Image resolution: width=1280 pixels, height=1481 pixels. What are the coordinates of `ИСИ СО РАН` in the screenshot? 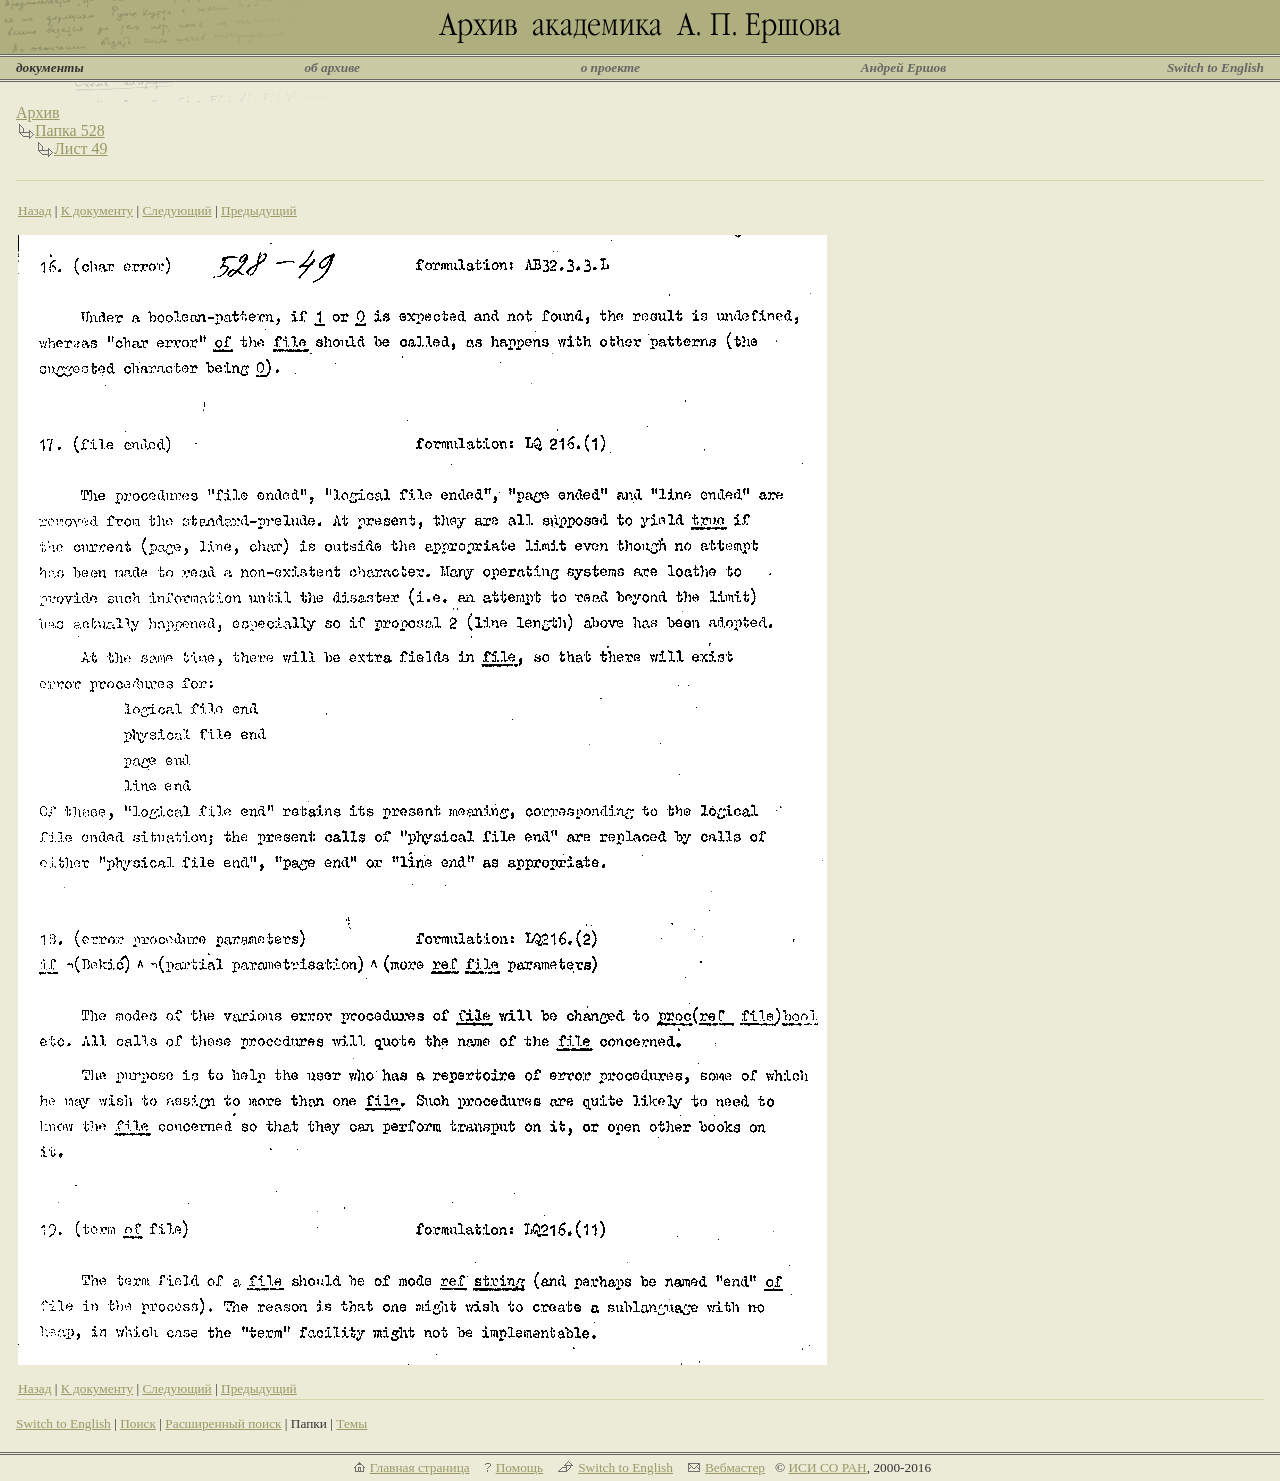 It's located at (827, 1467).